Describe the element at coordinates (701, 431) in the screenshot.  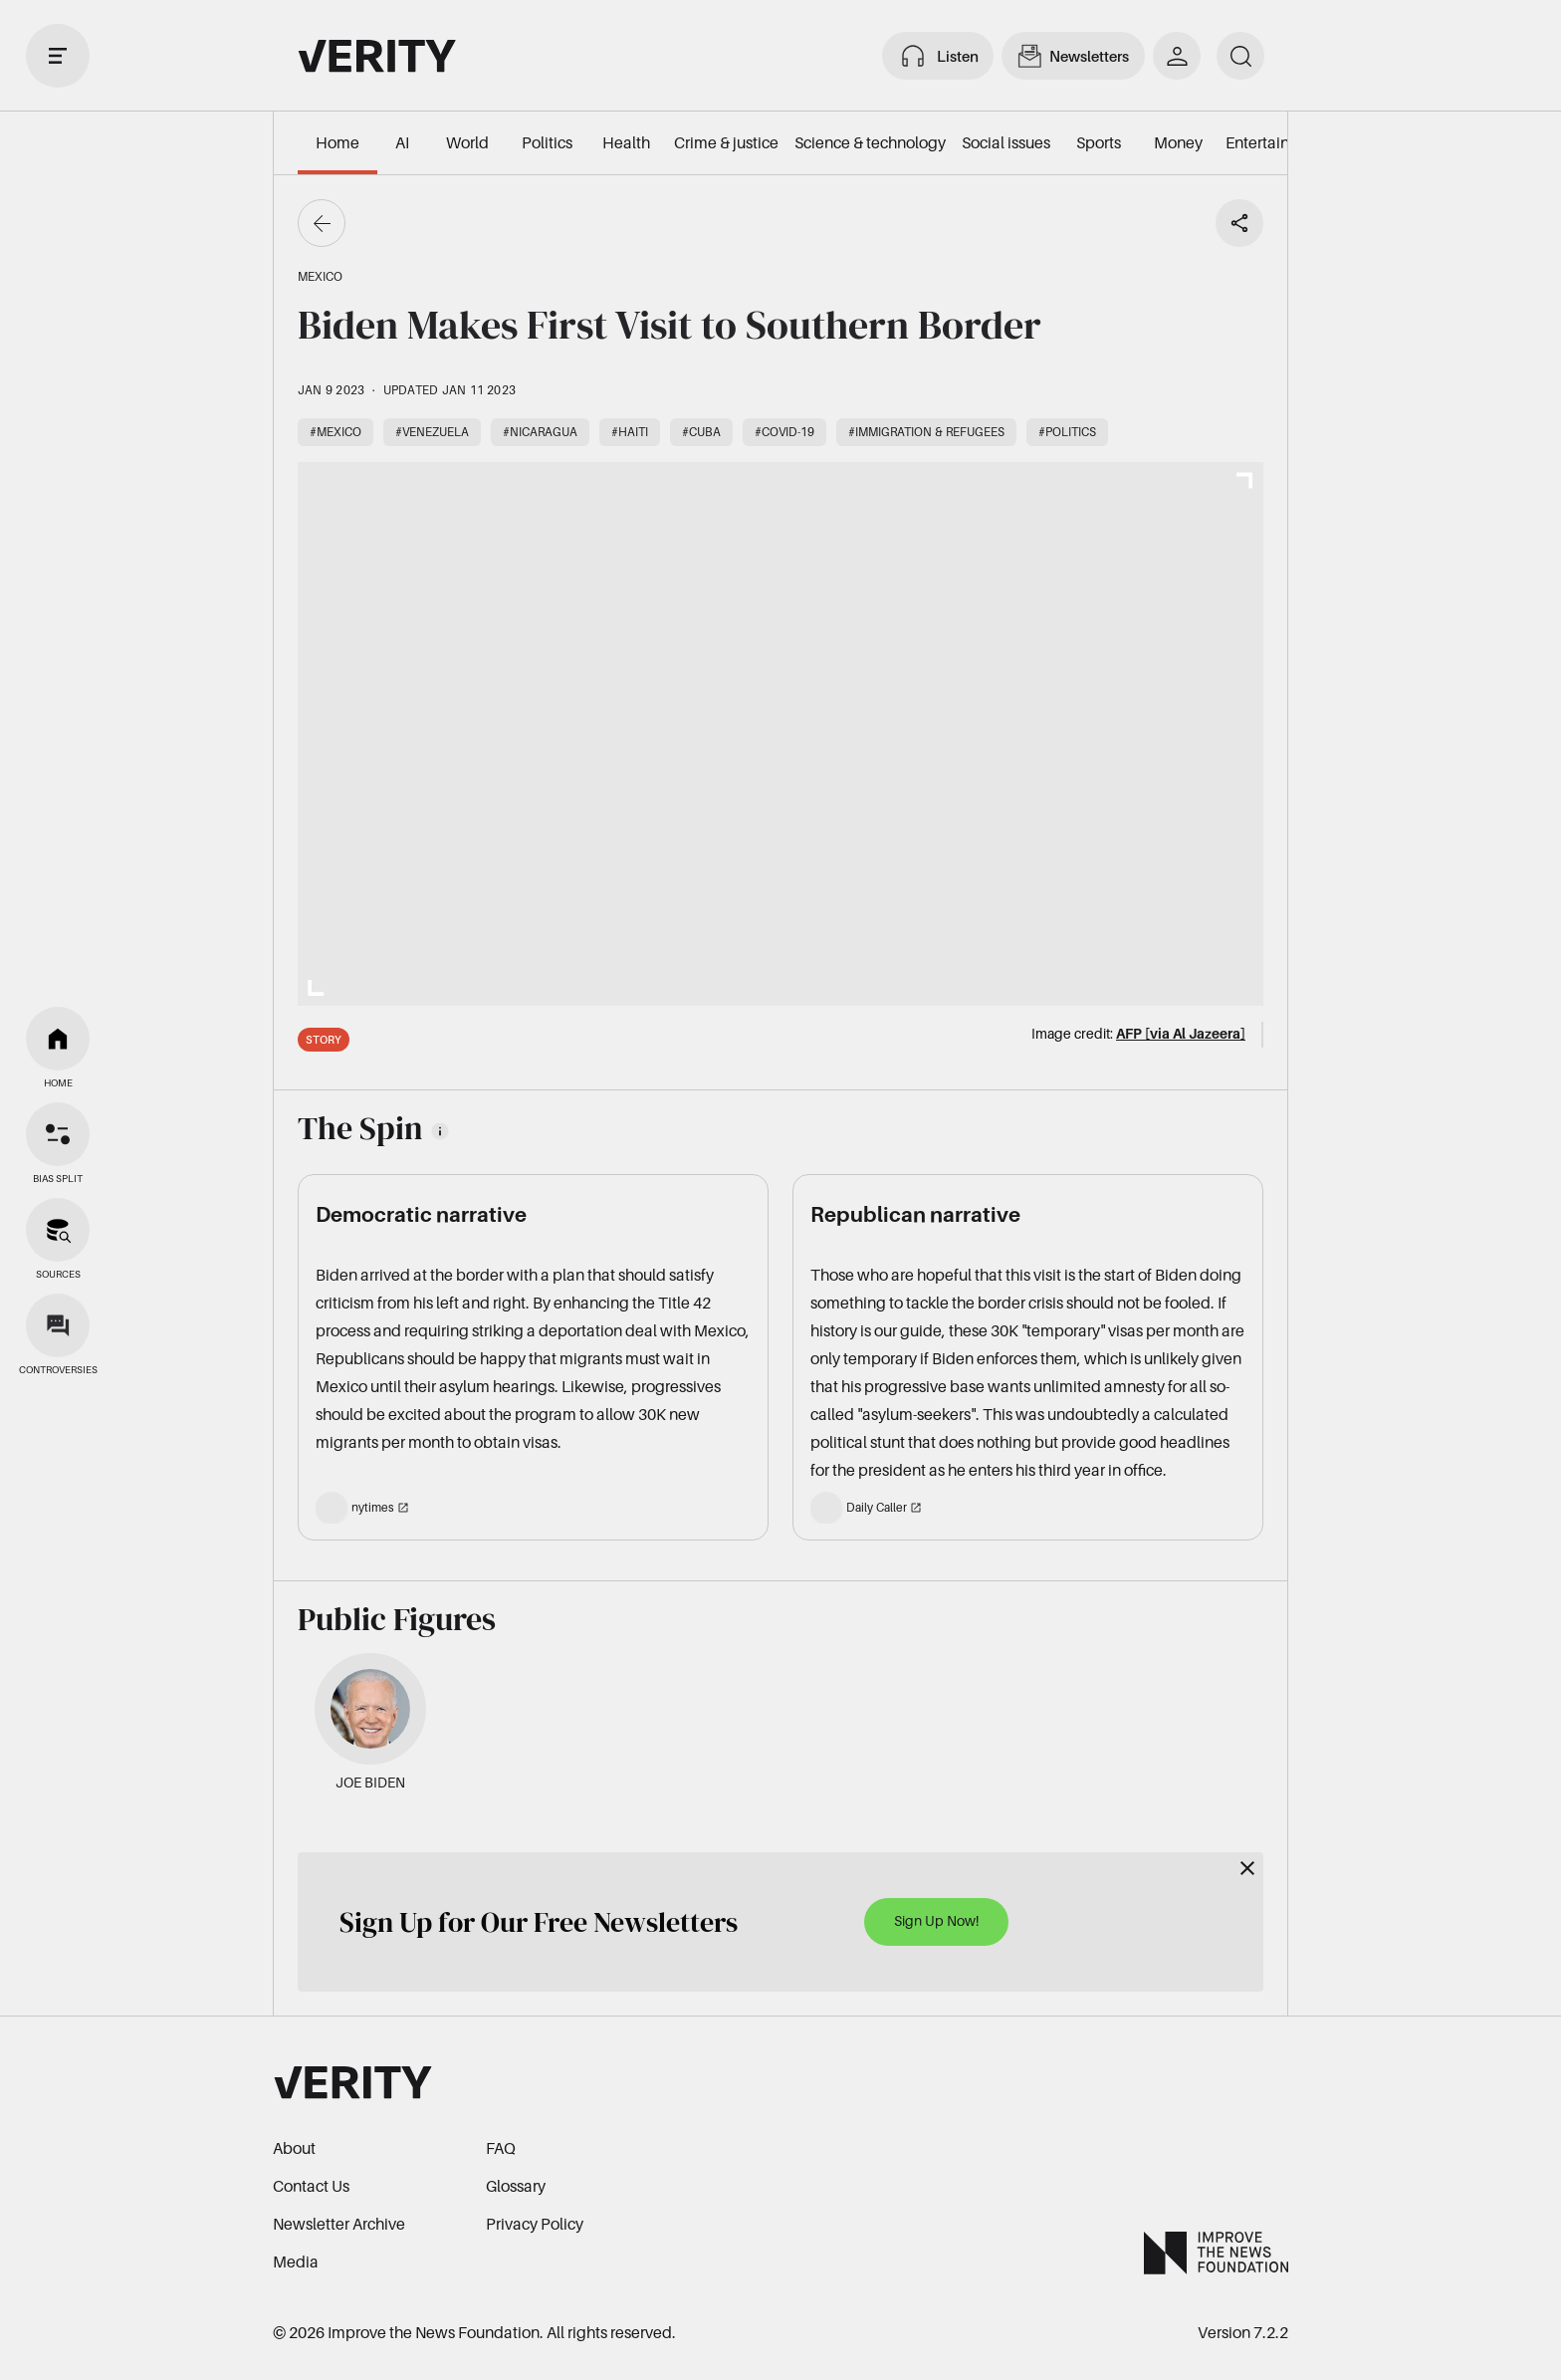
I see `#Cuba` at that location.